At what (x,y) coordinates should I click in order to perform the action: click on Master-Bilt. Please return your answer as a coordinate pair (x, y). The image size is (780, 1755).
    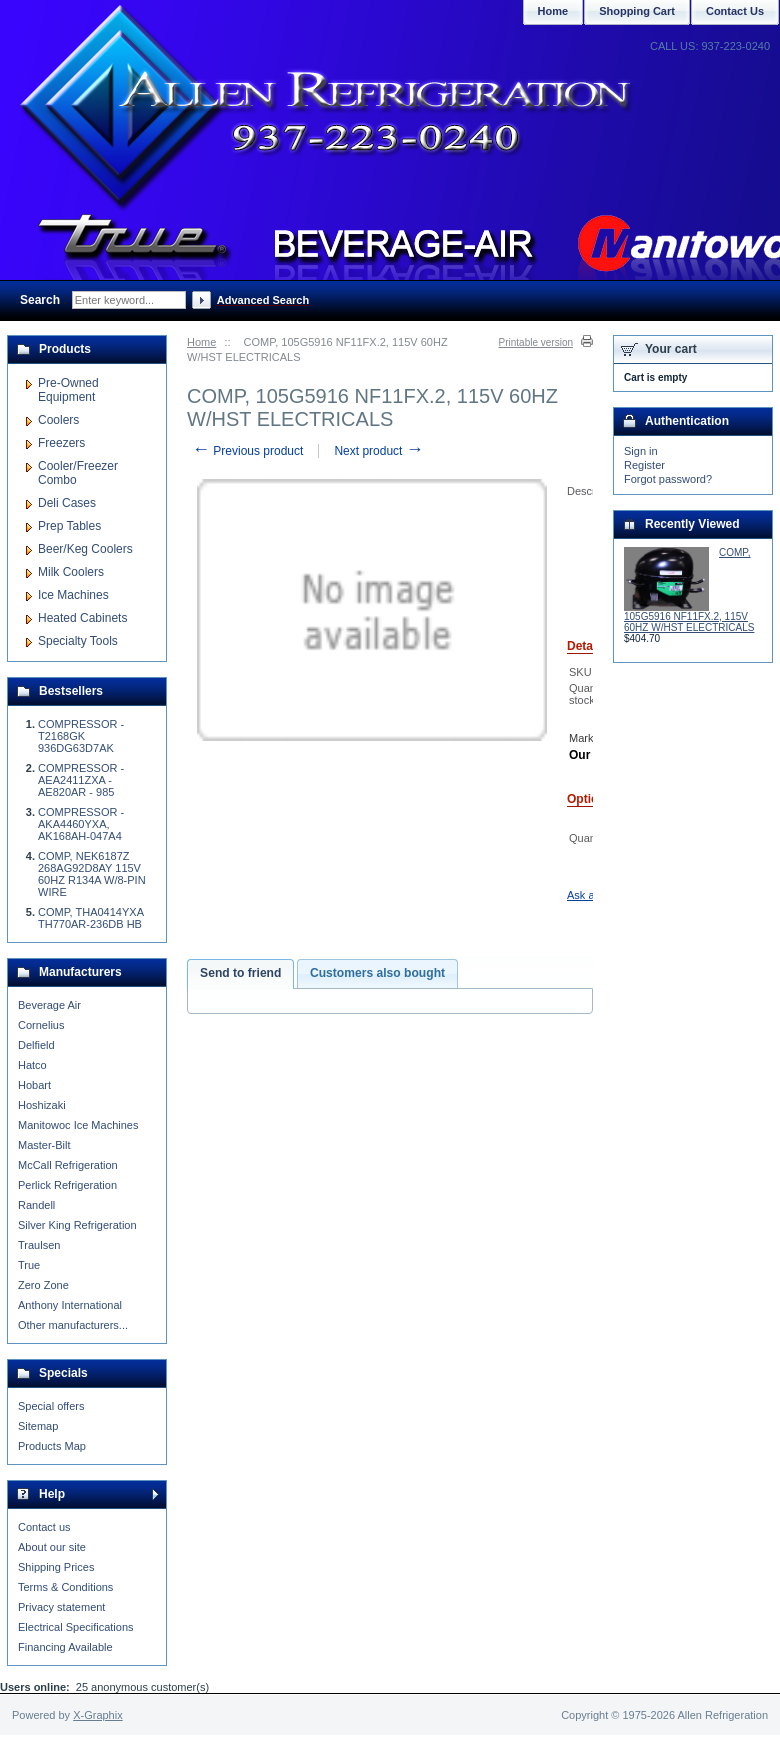
    Looking at the image, I should click on (44, 1145).